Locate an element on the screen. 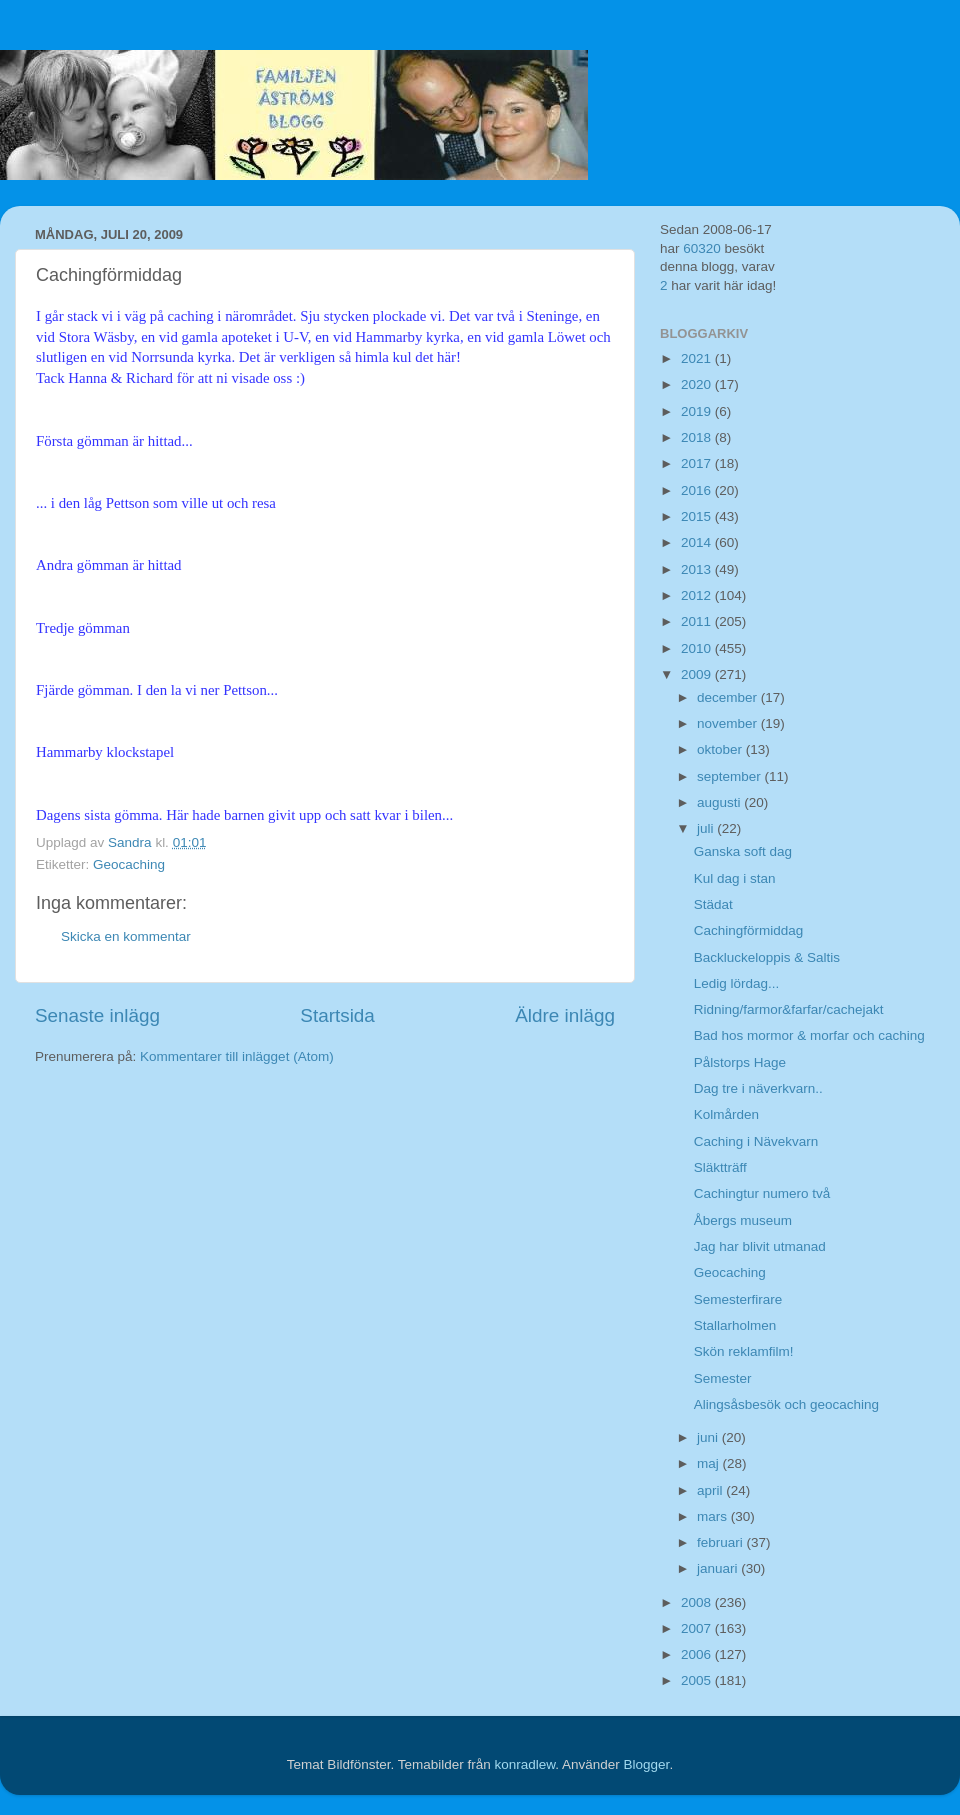  2009 is located at coordinates (698, 674).